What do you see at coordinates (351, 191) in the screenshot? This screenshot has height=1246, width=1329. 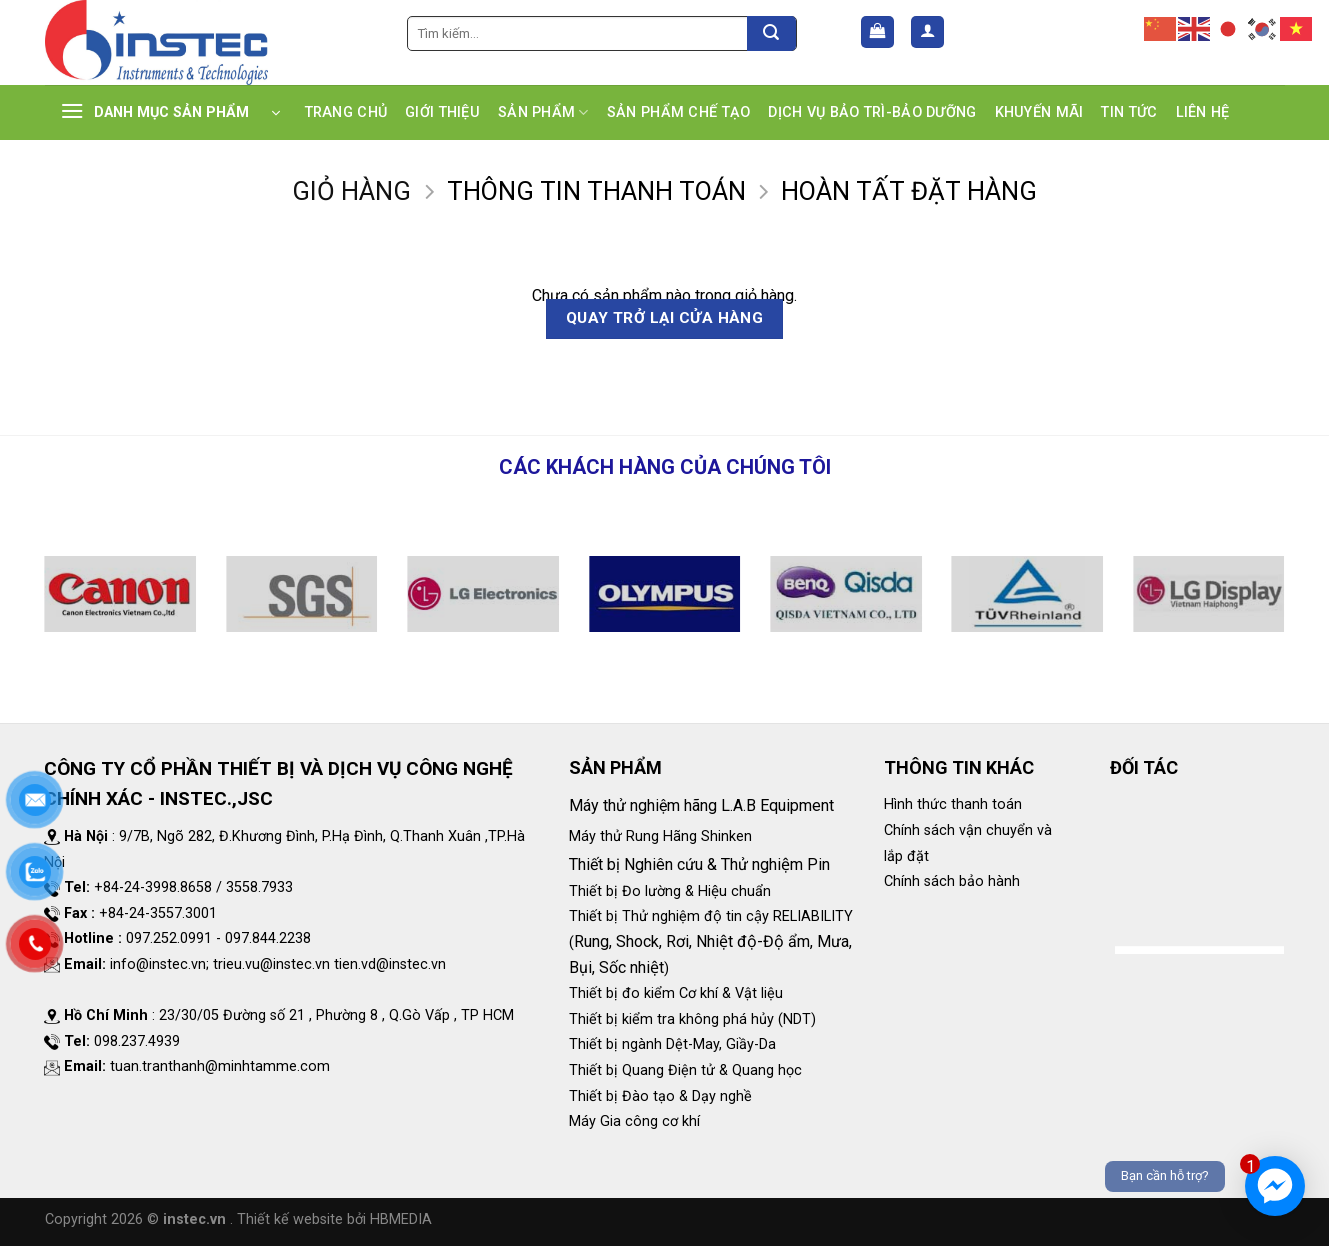 I see `Giỏ hàng` at bounding box center [351, 191].